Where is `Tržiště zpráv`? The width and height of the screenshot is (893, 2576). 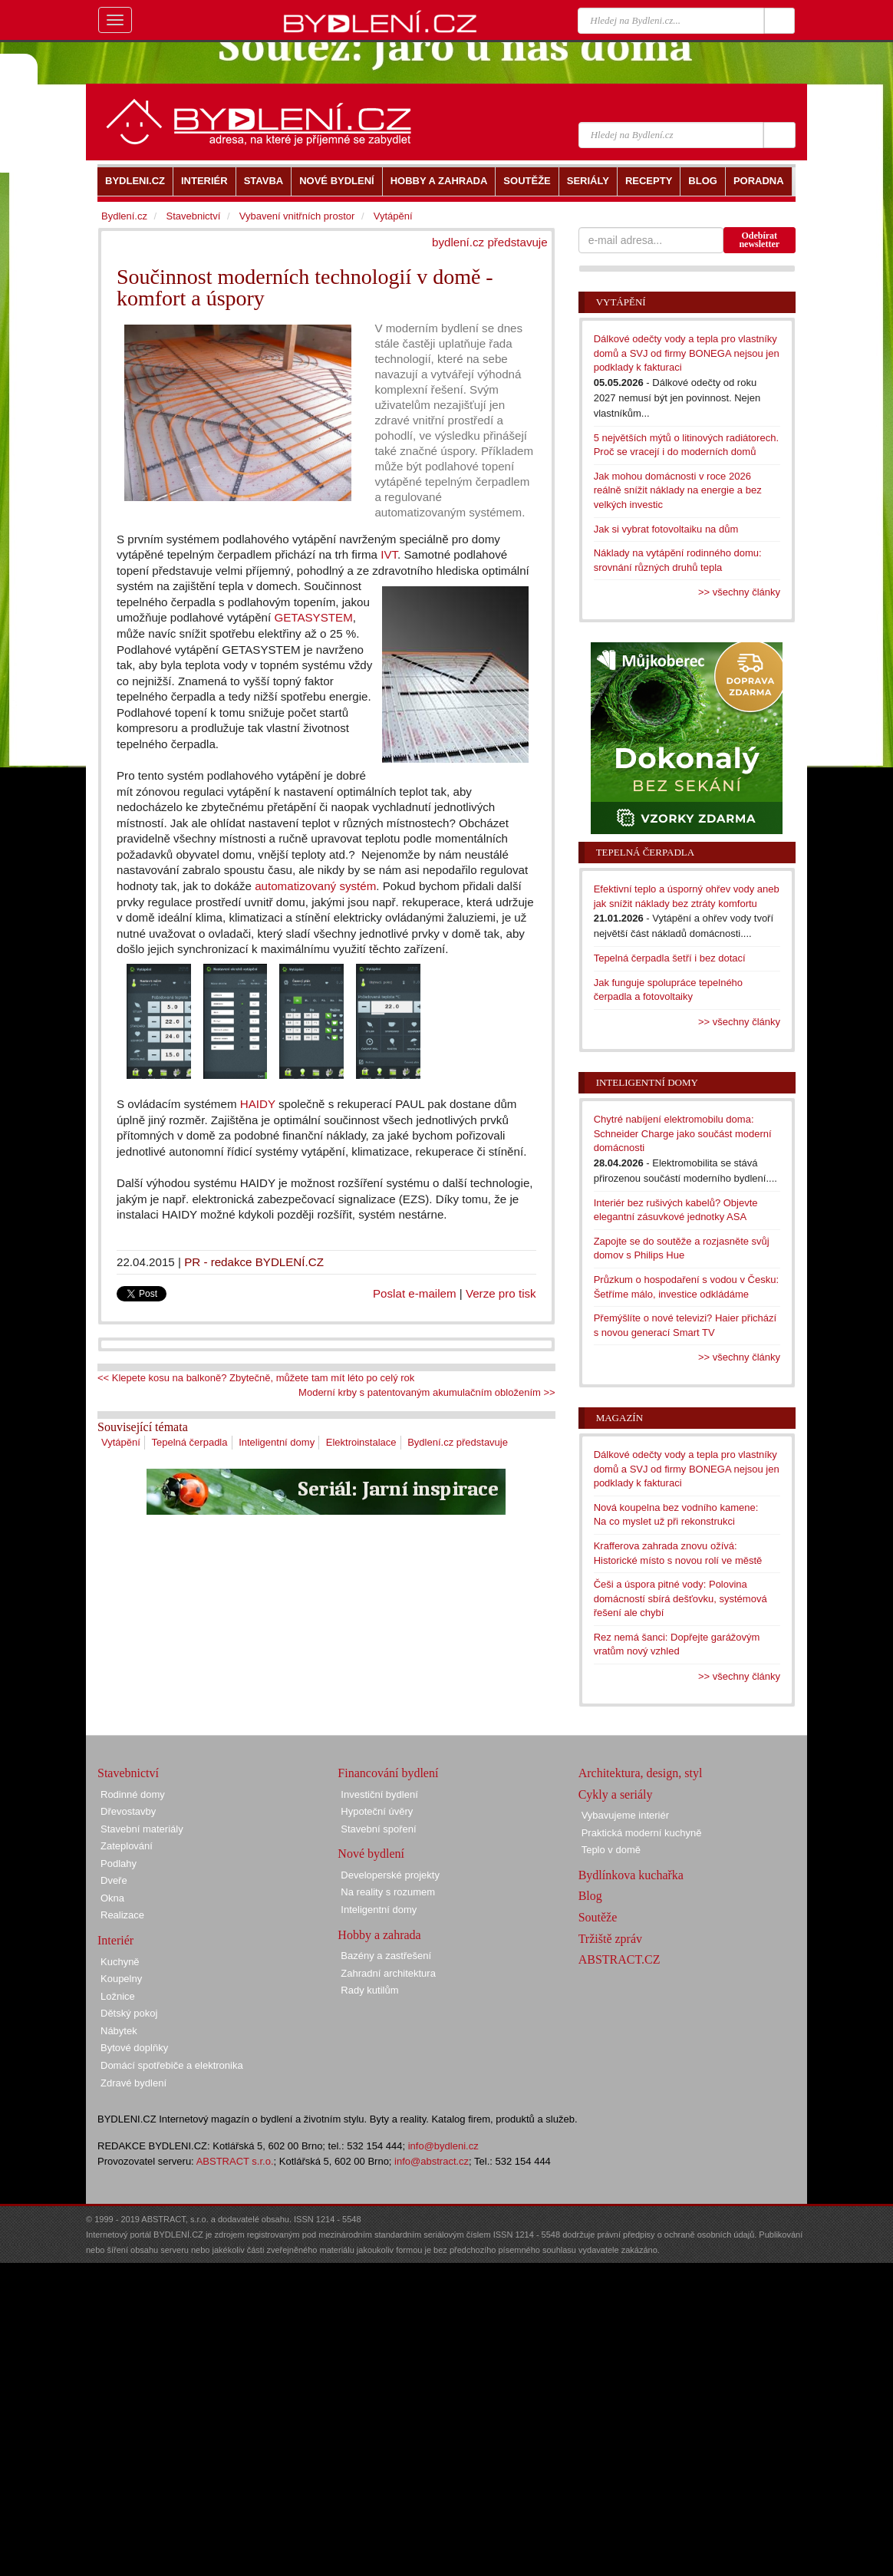 Tržiště zpráv is located at coordinates (610, 1938).